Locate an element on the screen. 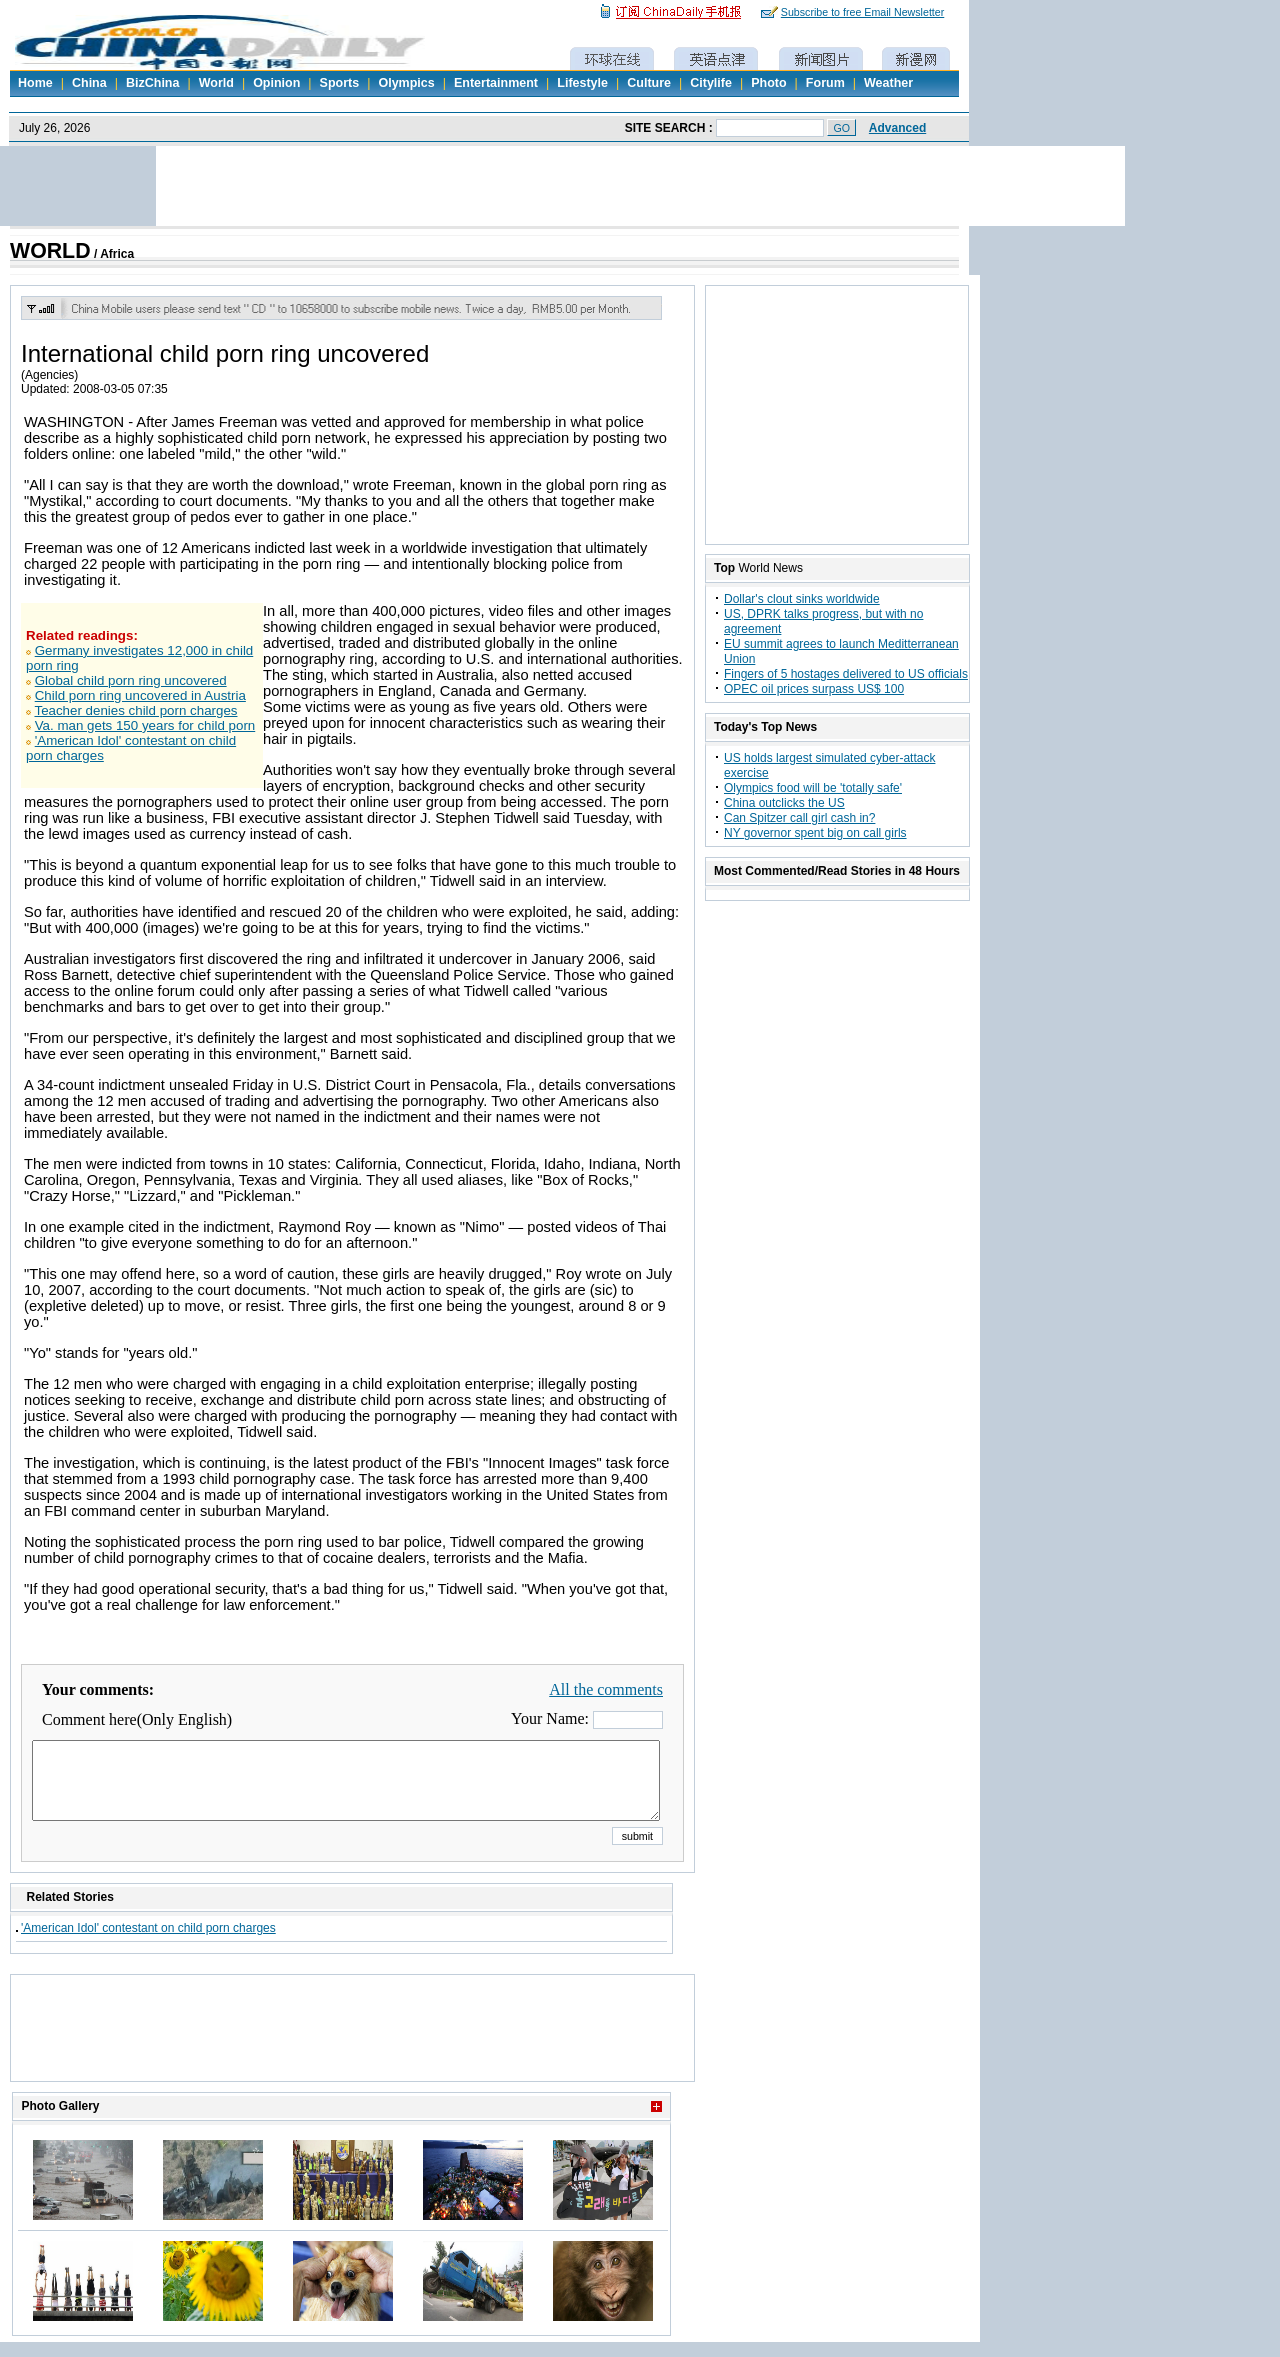 The image size is (1280, 2357). Culture is located at coordinates (649, 83).